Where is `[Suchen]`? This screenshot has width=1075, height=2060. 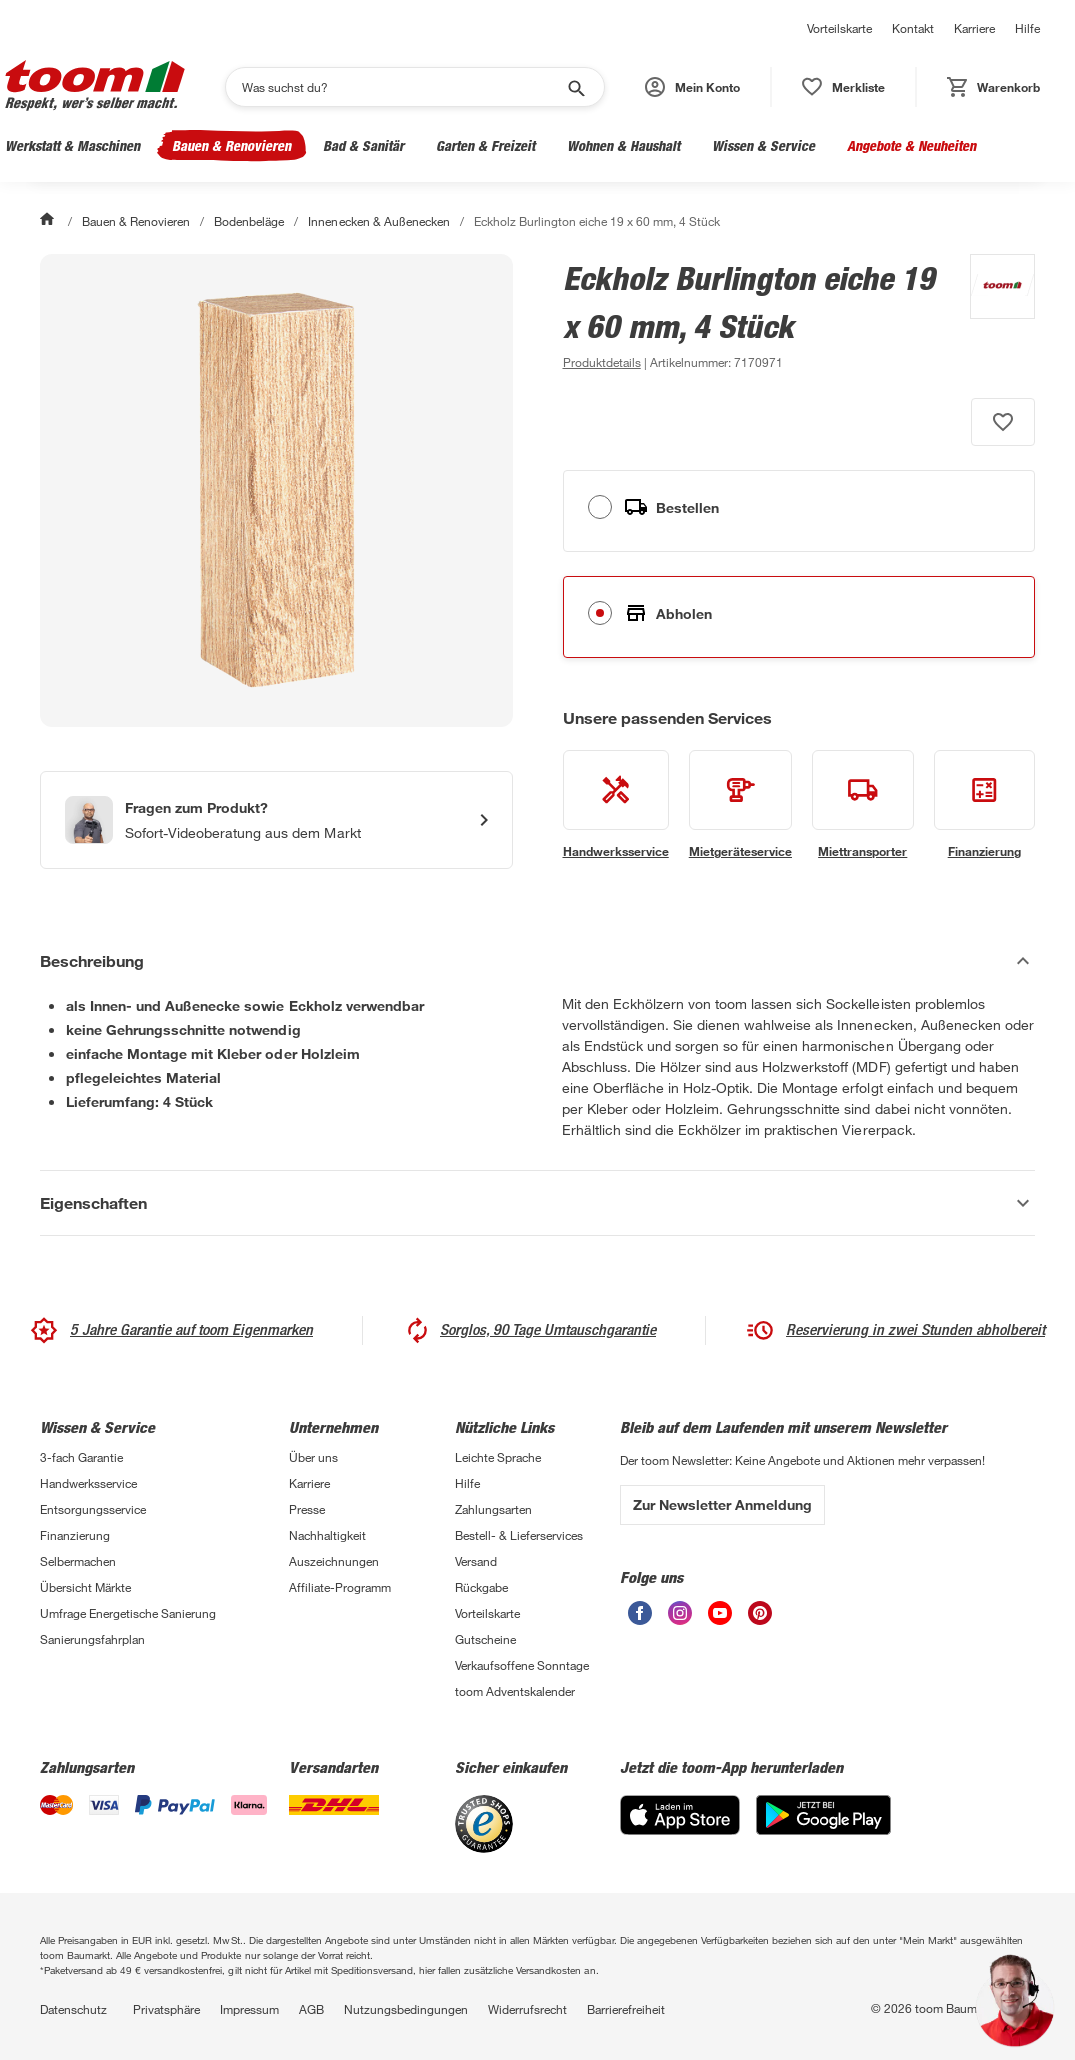 [Suchen] is located at coordinates (402, 87).